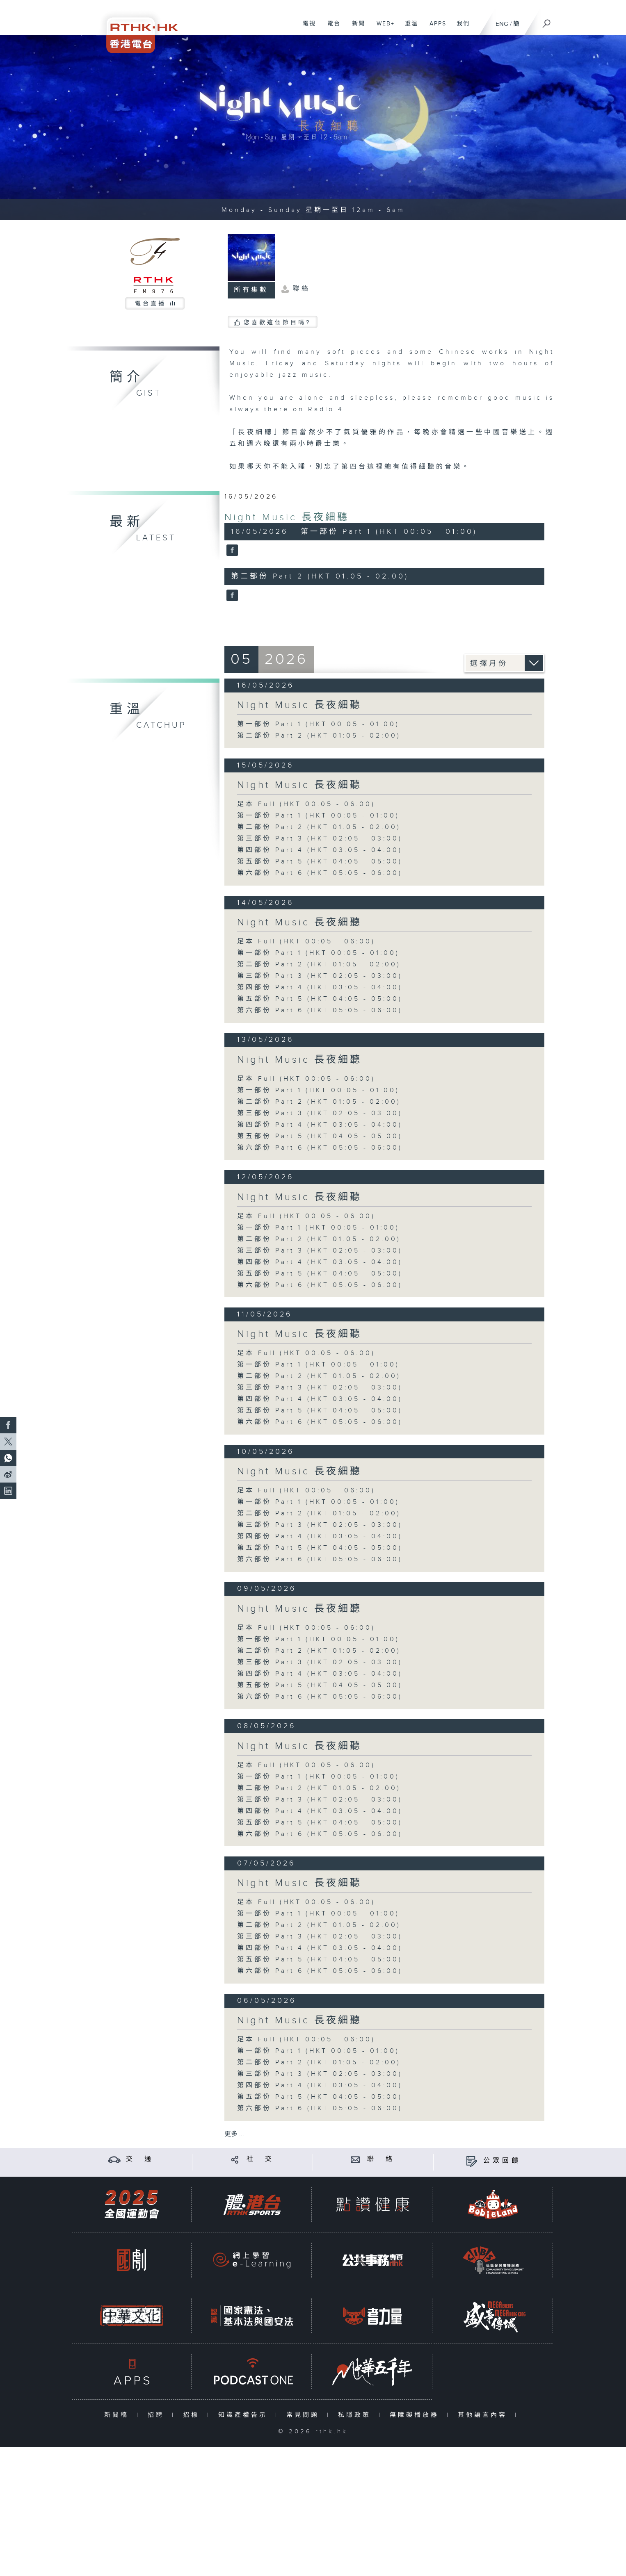  What do you see at coordinates (484, 2415) in the screenshot?
I see `其他語言內容` at bounding box center [484, 2415].